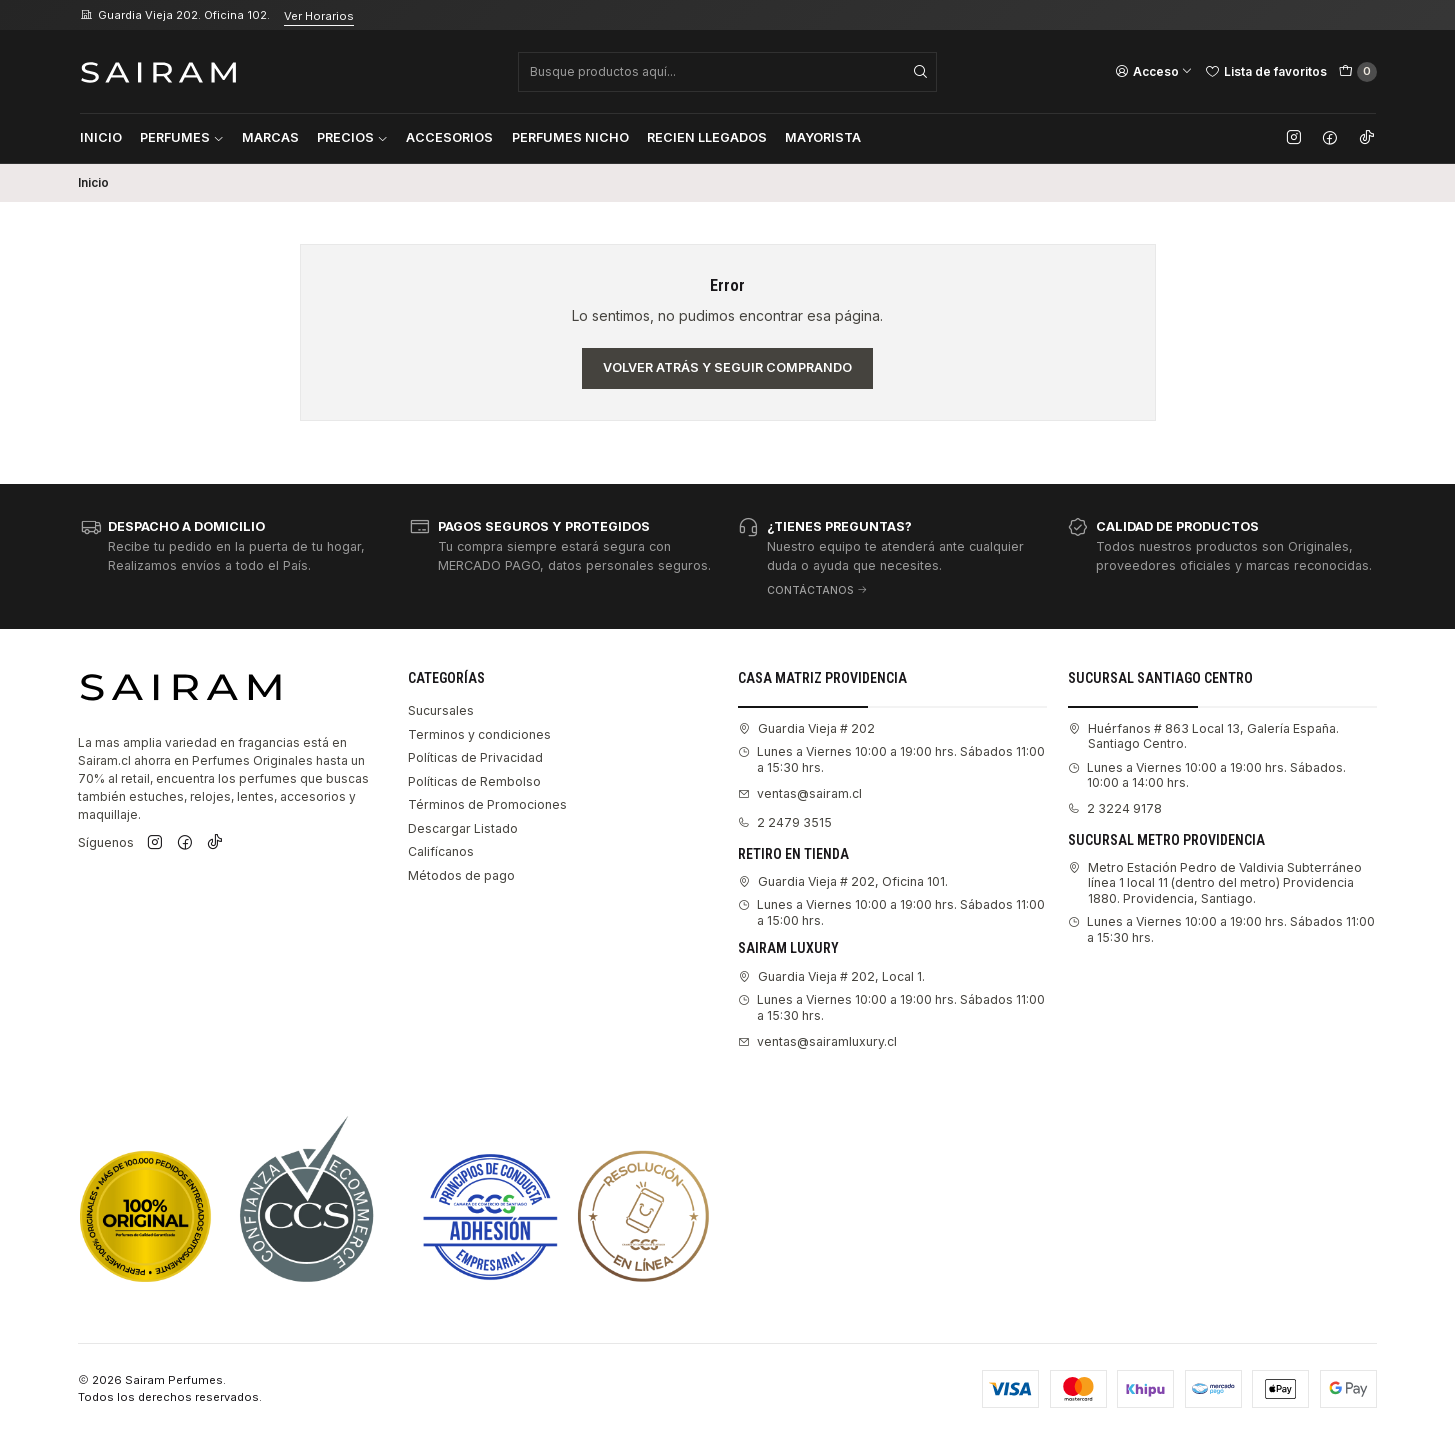 Image resolution: width=1455 pixels, height=1436 pixels. What do you see at coordinates (800, 793) in the screenshot?
I see `ventas@sairam.cl` at bounding box center [800, 793].